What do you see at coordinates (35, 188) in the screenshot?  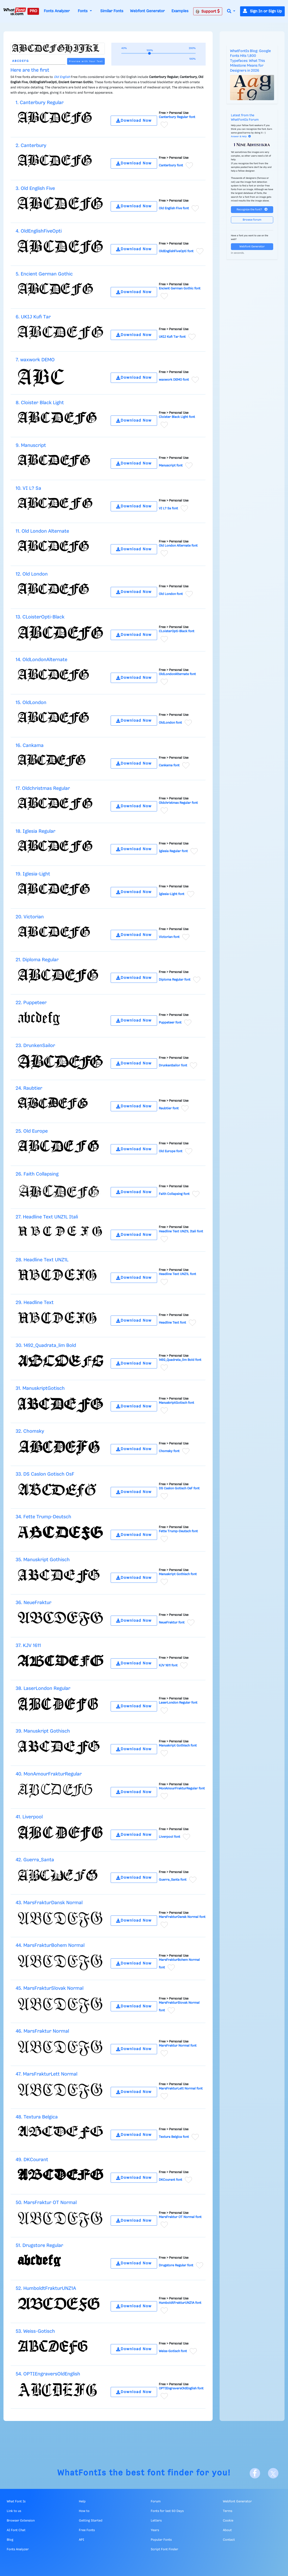 I see `3. Old English Five` at bounding box center [35, 188].